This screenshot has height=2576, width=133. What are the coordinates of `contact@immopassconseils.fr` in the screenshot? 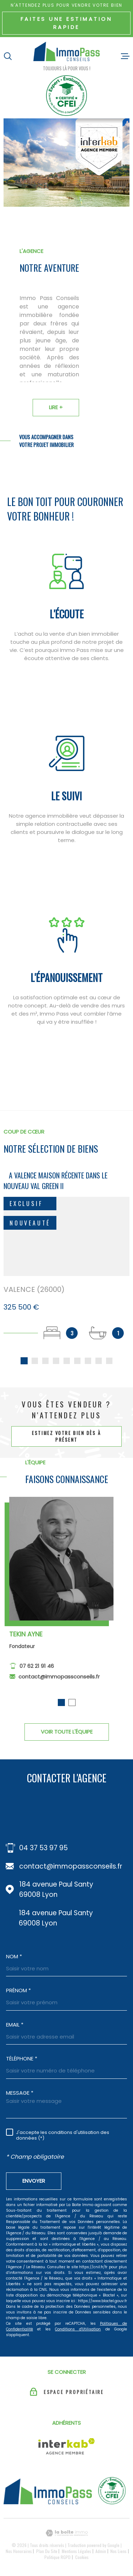 It's located at (59, 1684).